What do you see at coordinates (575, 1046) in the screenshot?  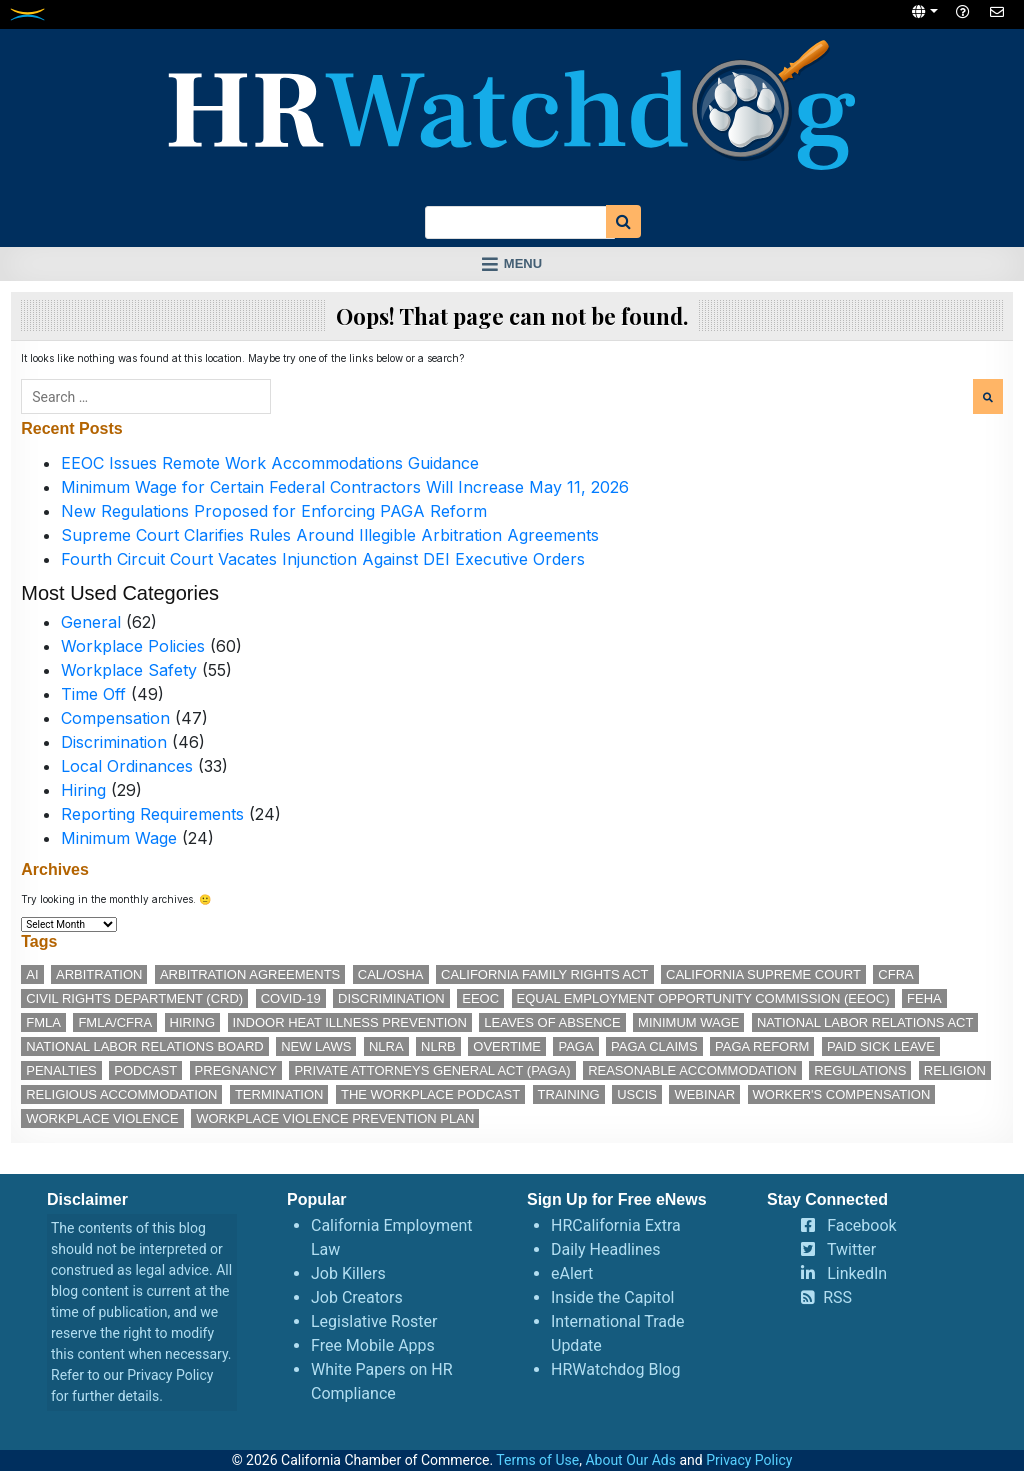 I see `PAGA [PAGA (29 items)]` at bounding box center [575, 1046].